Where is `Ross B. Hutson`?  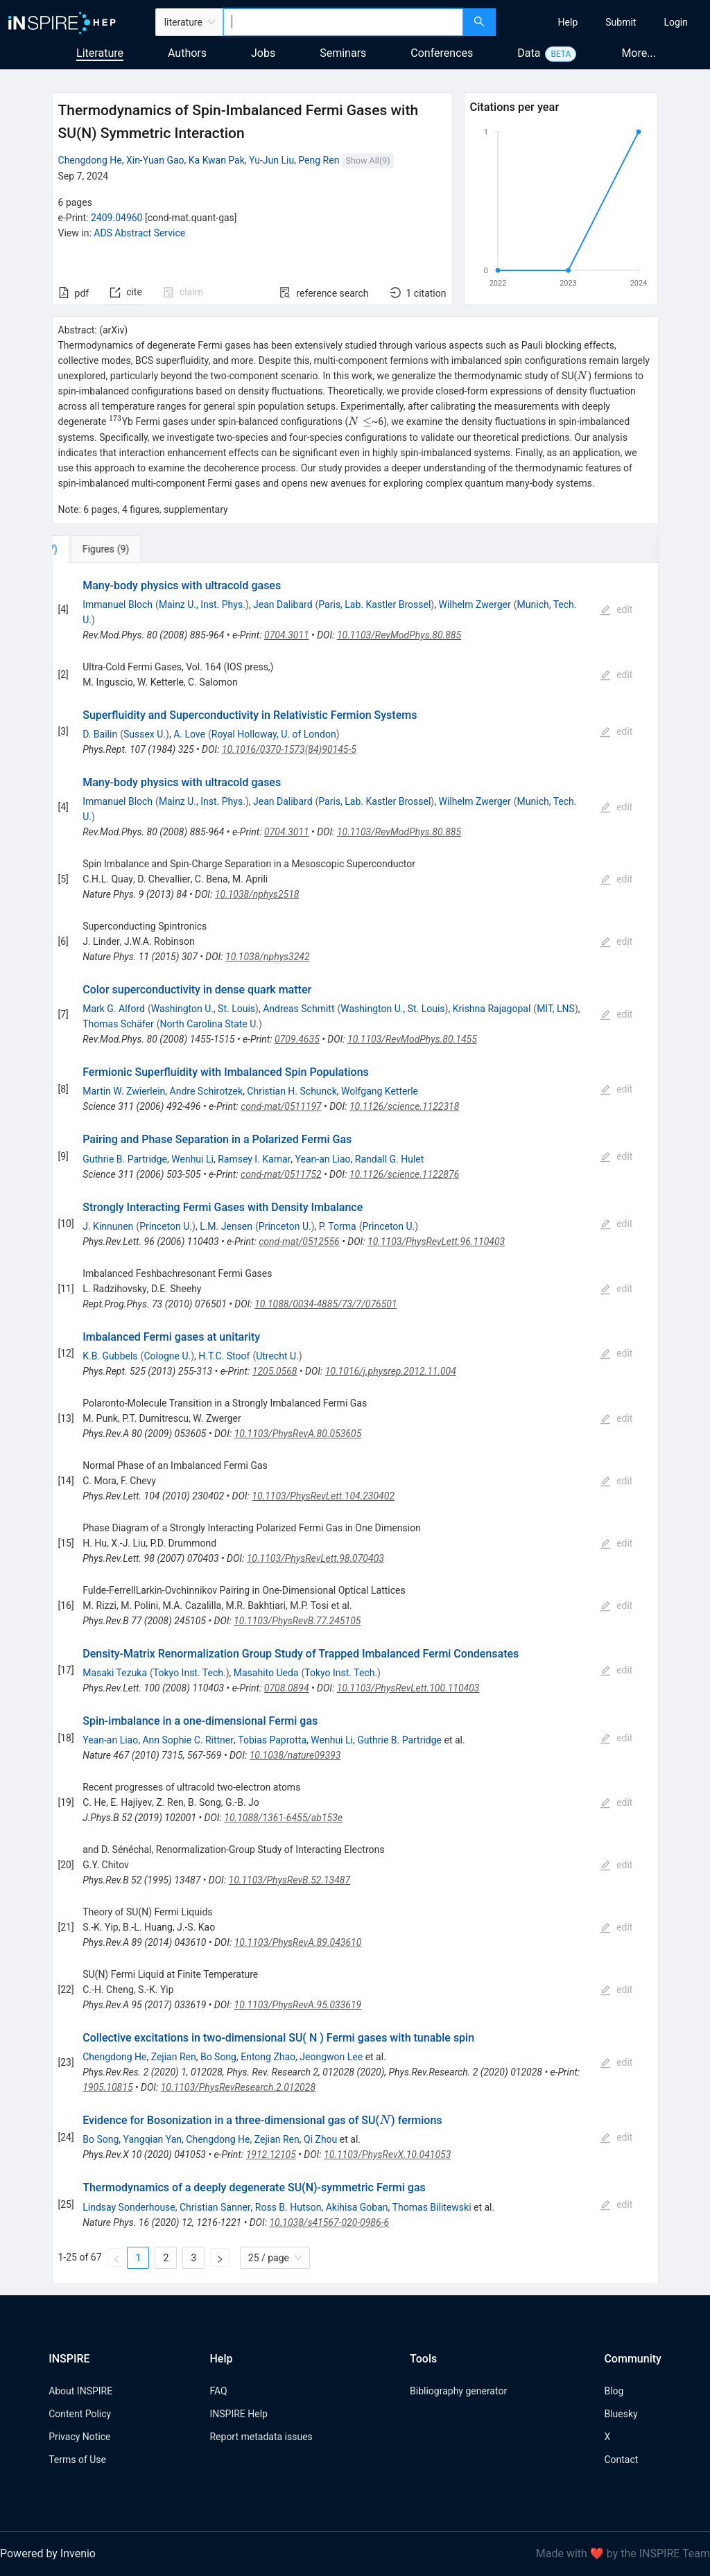 Ross B. Hutson is located at coordinates (288, 2207).